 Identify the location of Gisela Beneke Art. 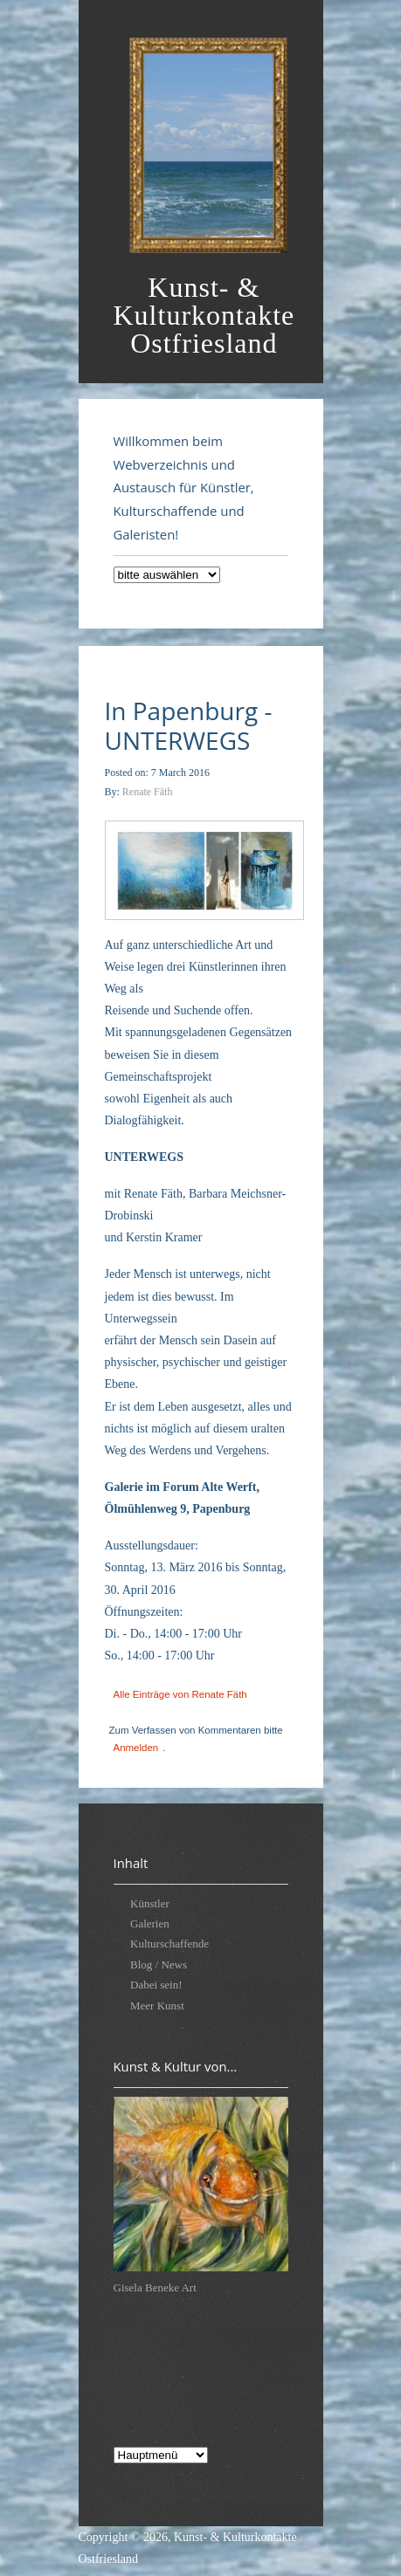
(155, 2287).